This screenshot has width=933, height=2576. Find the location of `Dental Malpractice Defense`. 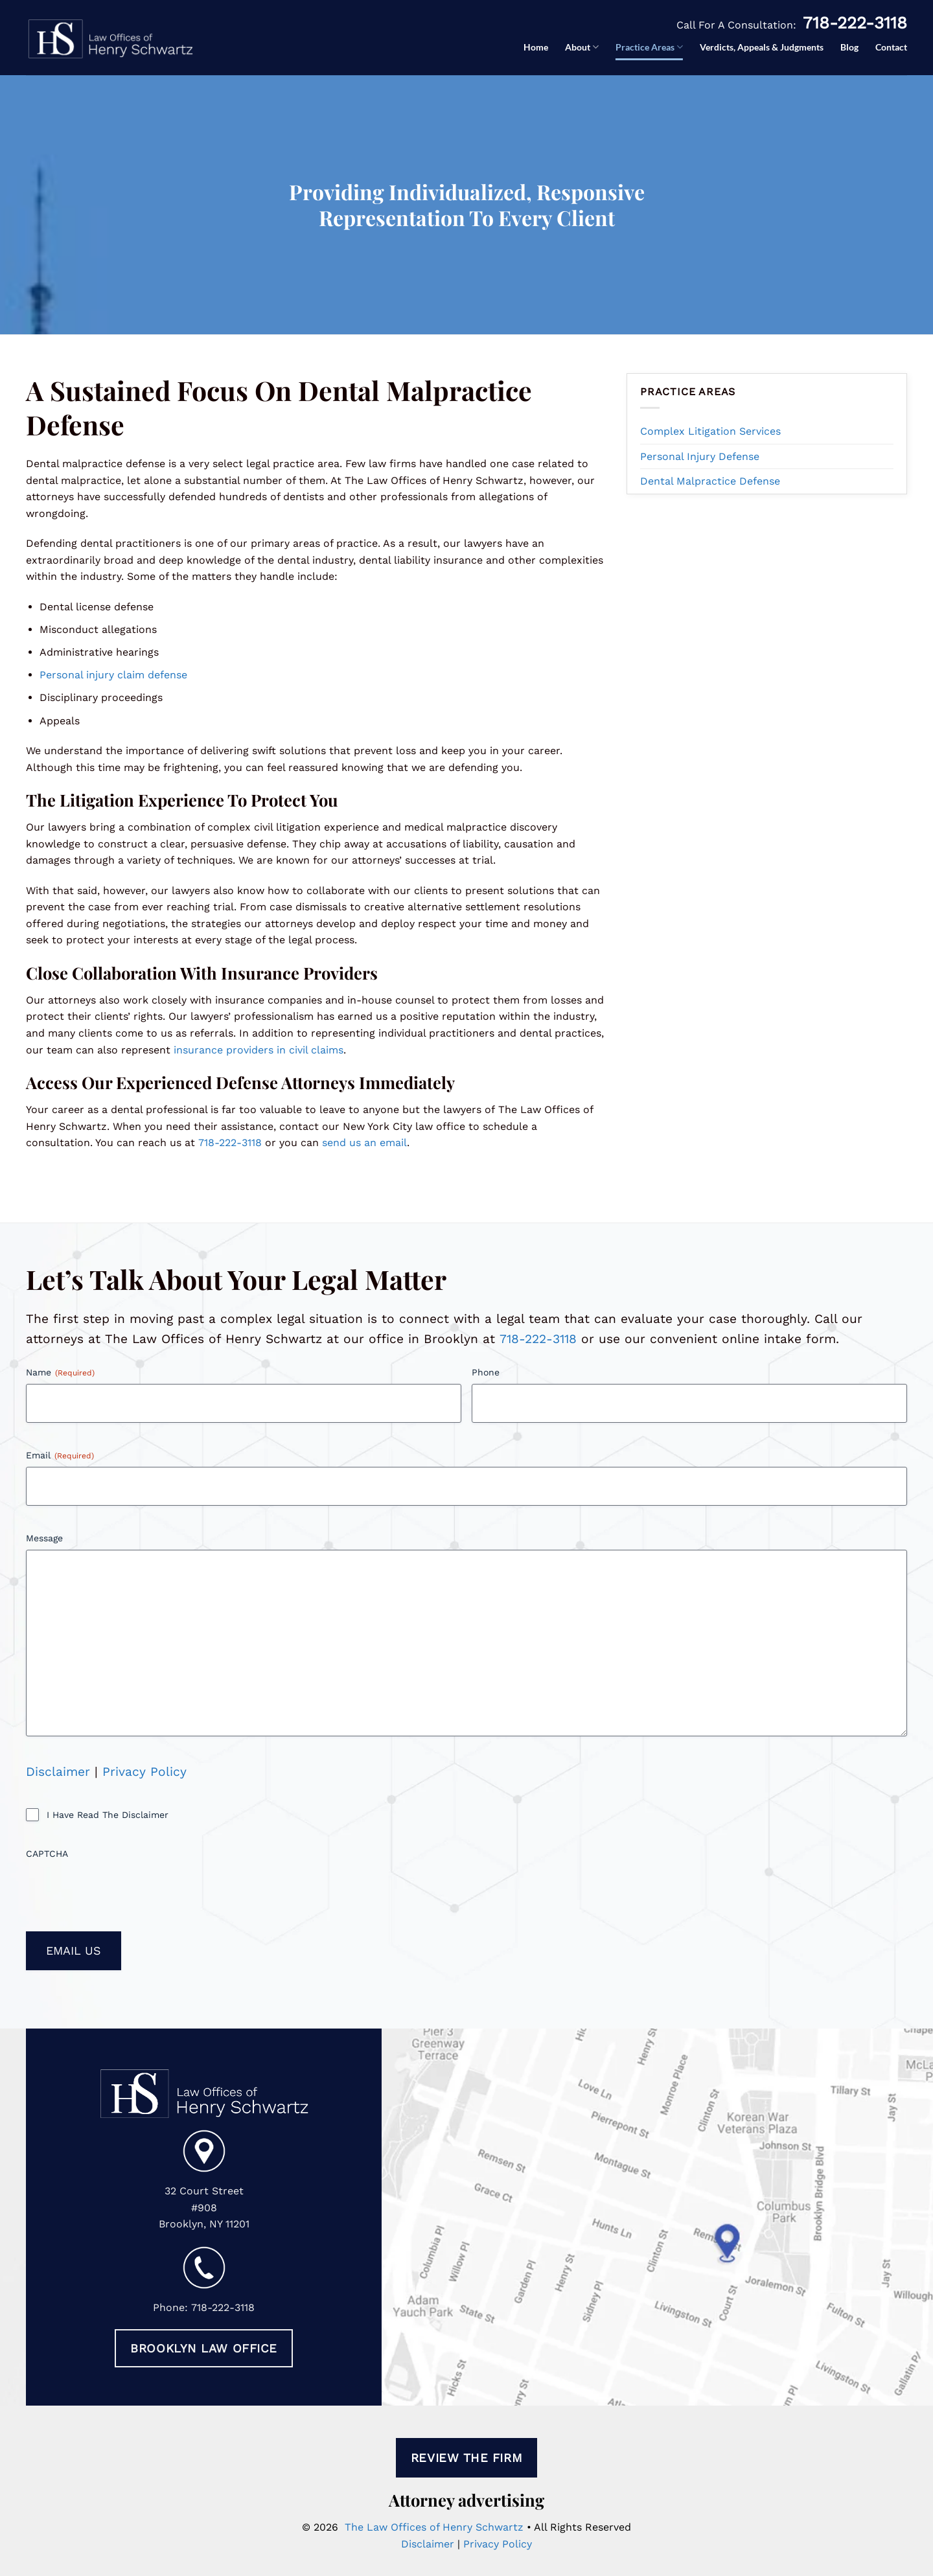

Dental Malpractice Defense is located at coordinates (710, 481).